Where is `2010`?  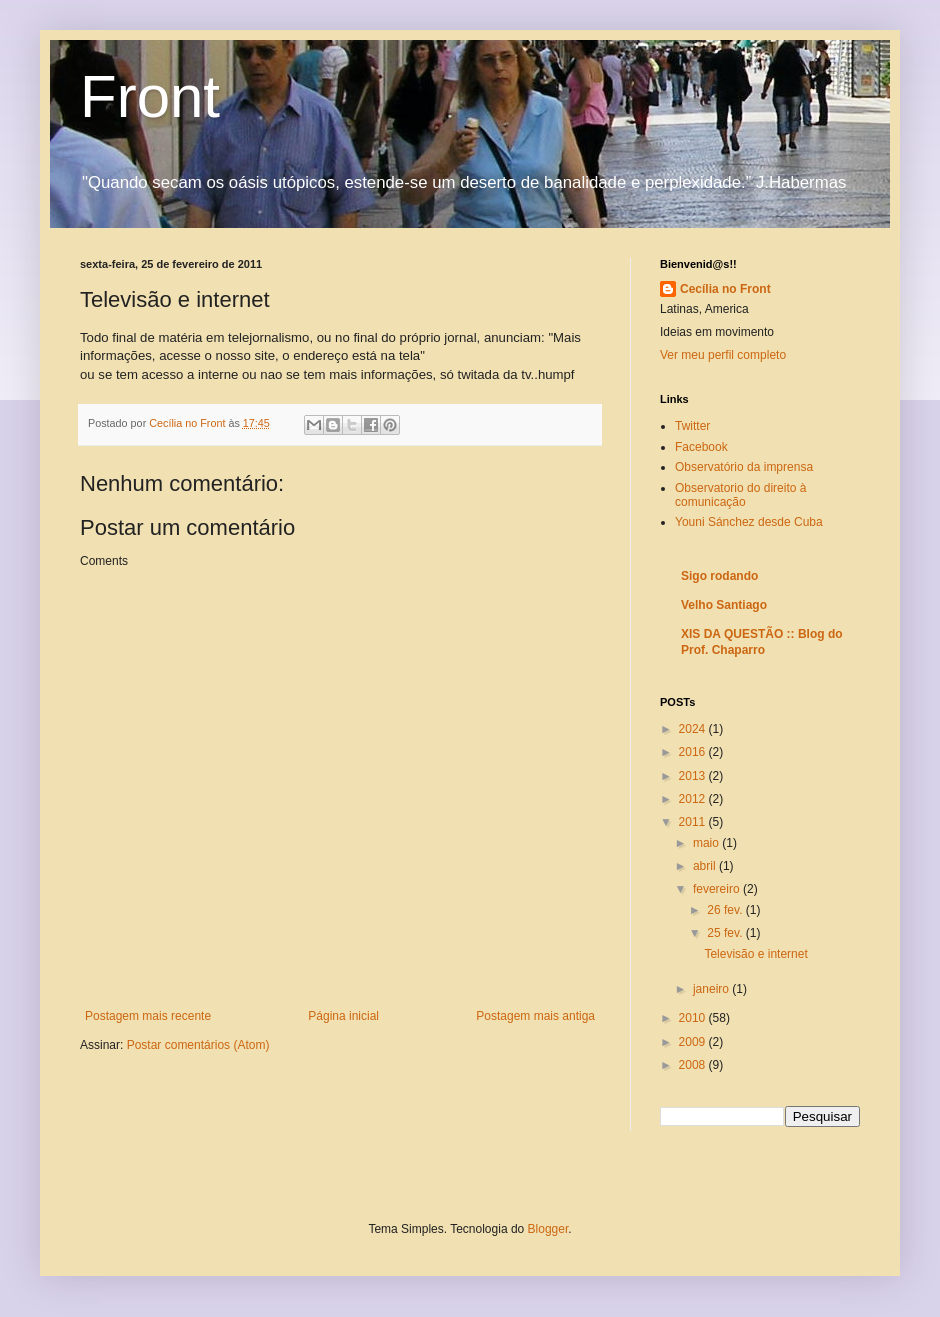 2010 is located at coordinates (694, 1018).